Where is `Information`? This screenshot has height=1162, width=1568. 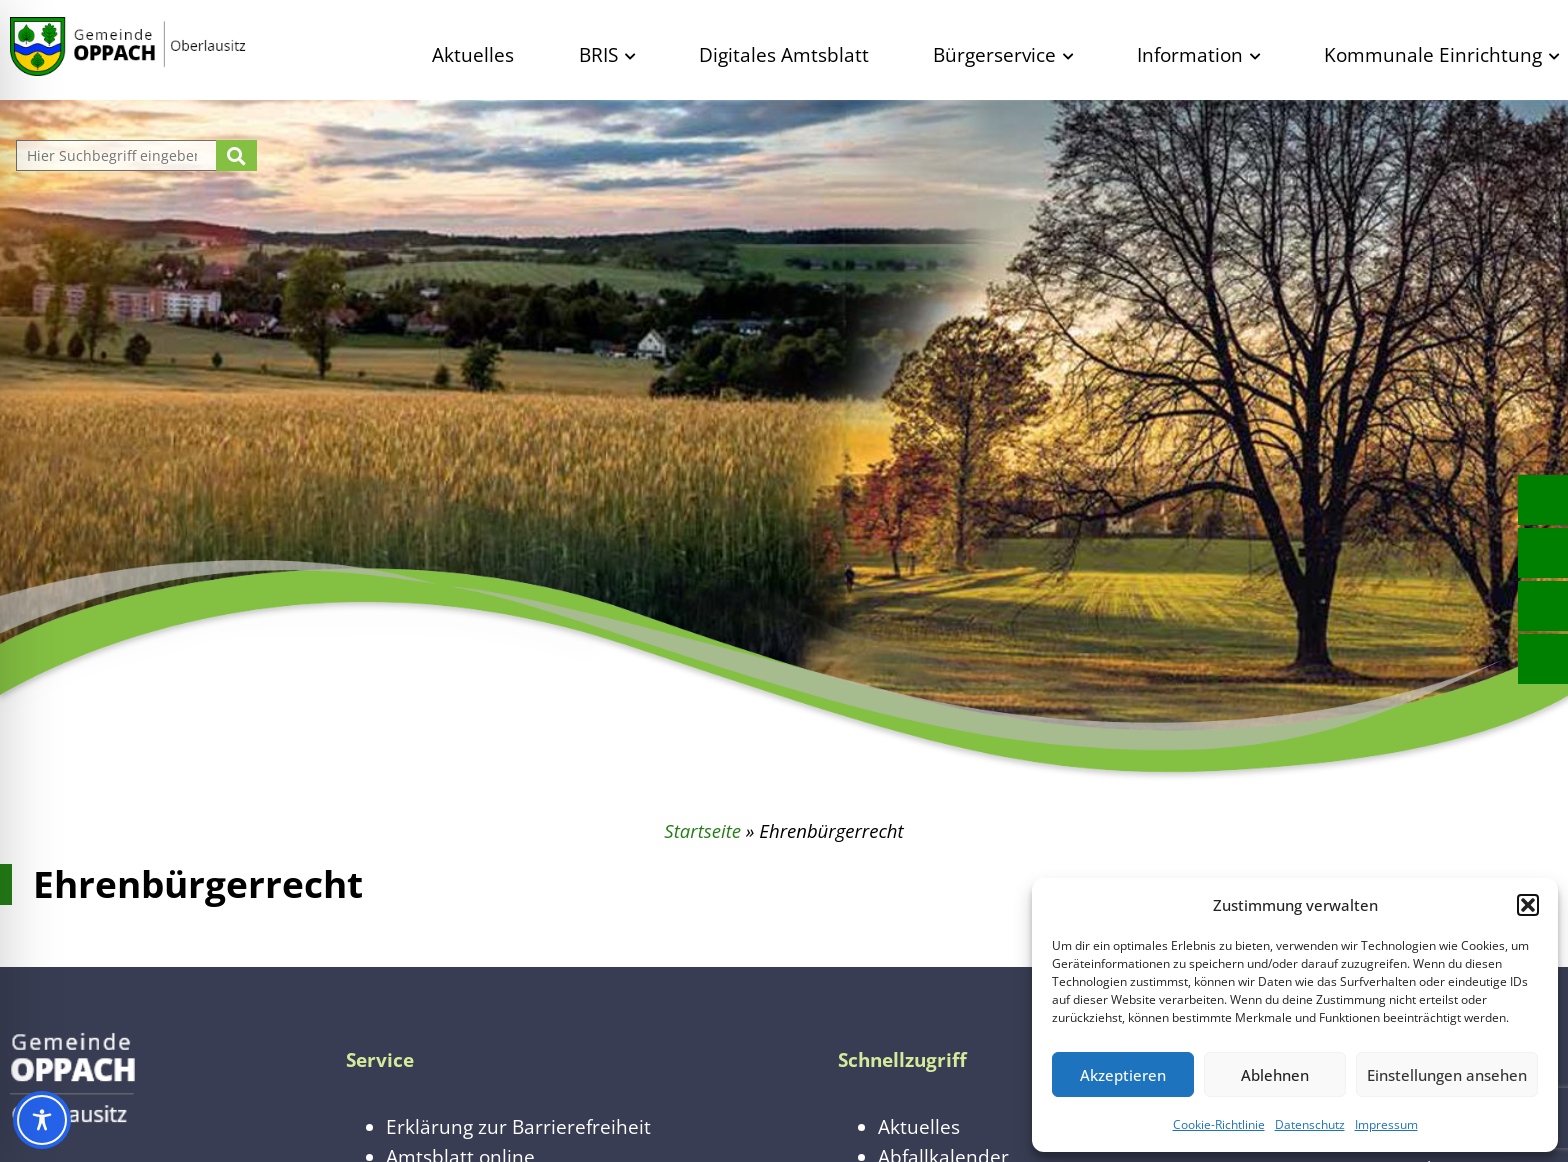
Information is located at coordinates (1190, 54).